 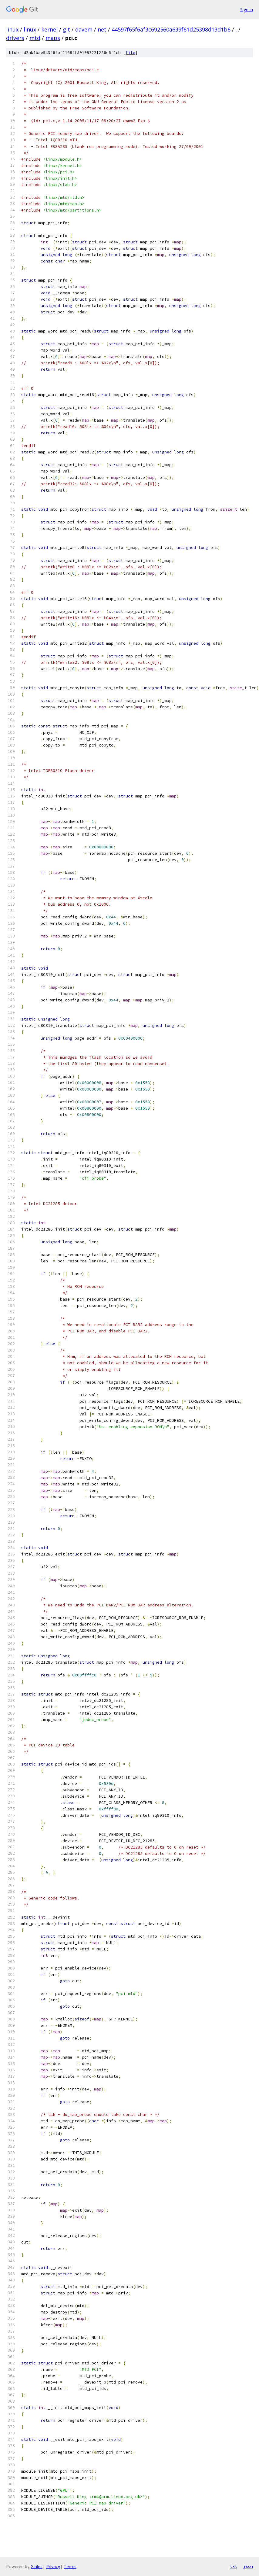 I want to click on davem, so click(x=83, y=29).